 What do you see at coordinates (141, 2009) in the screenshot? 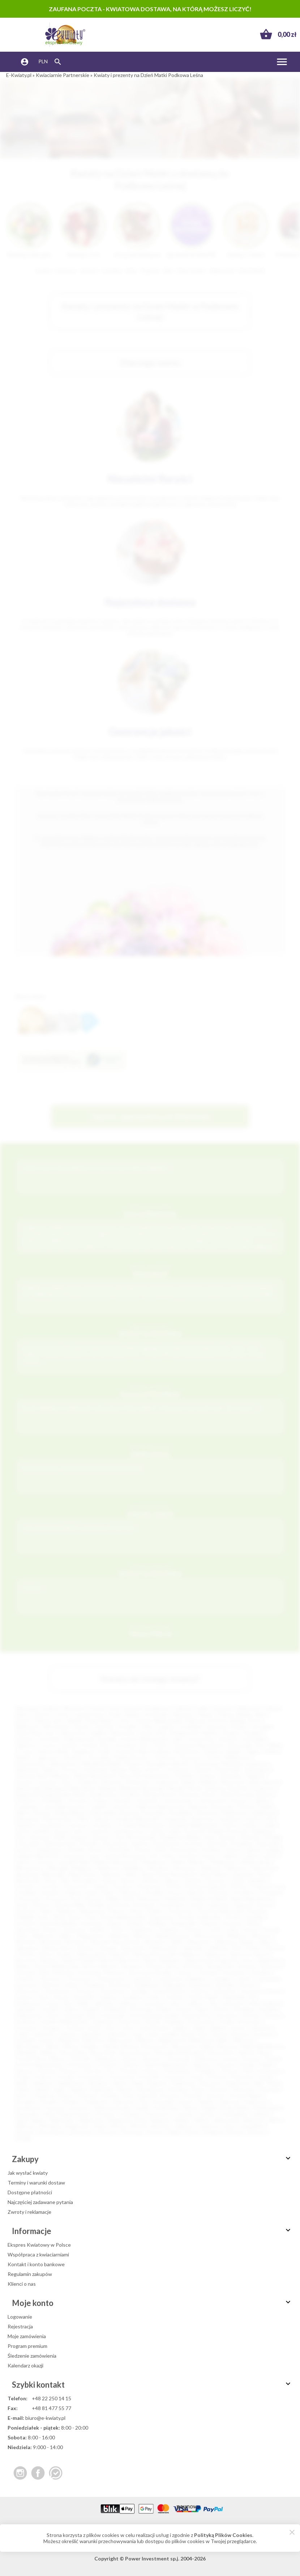
I see `Kańczuga` at bounding box center [141, 2009].